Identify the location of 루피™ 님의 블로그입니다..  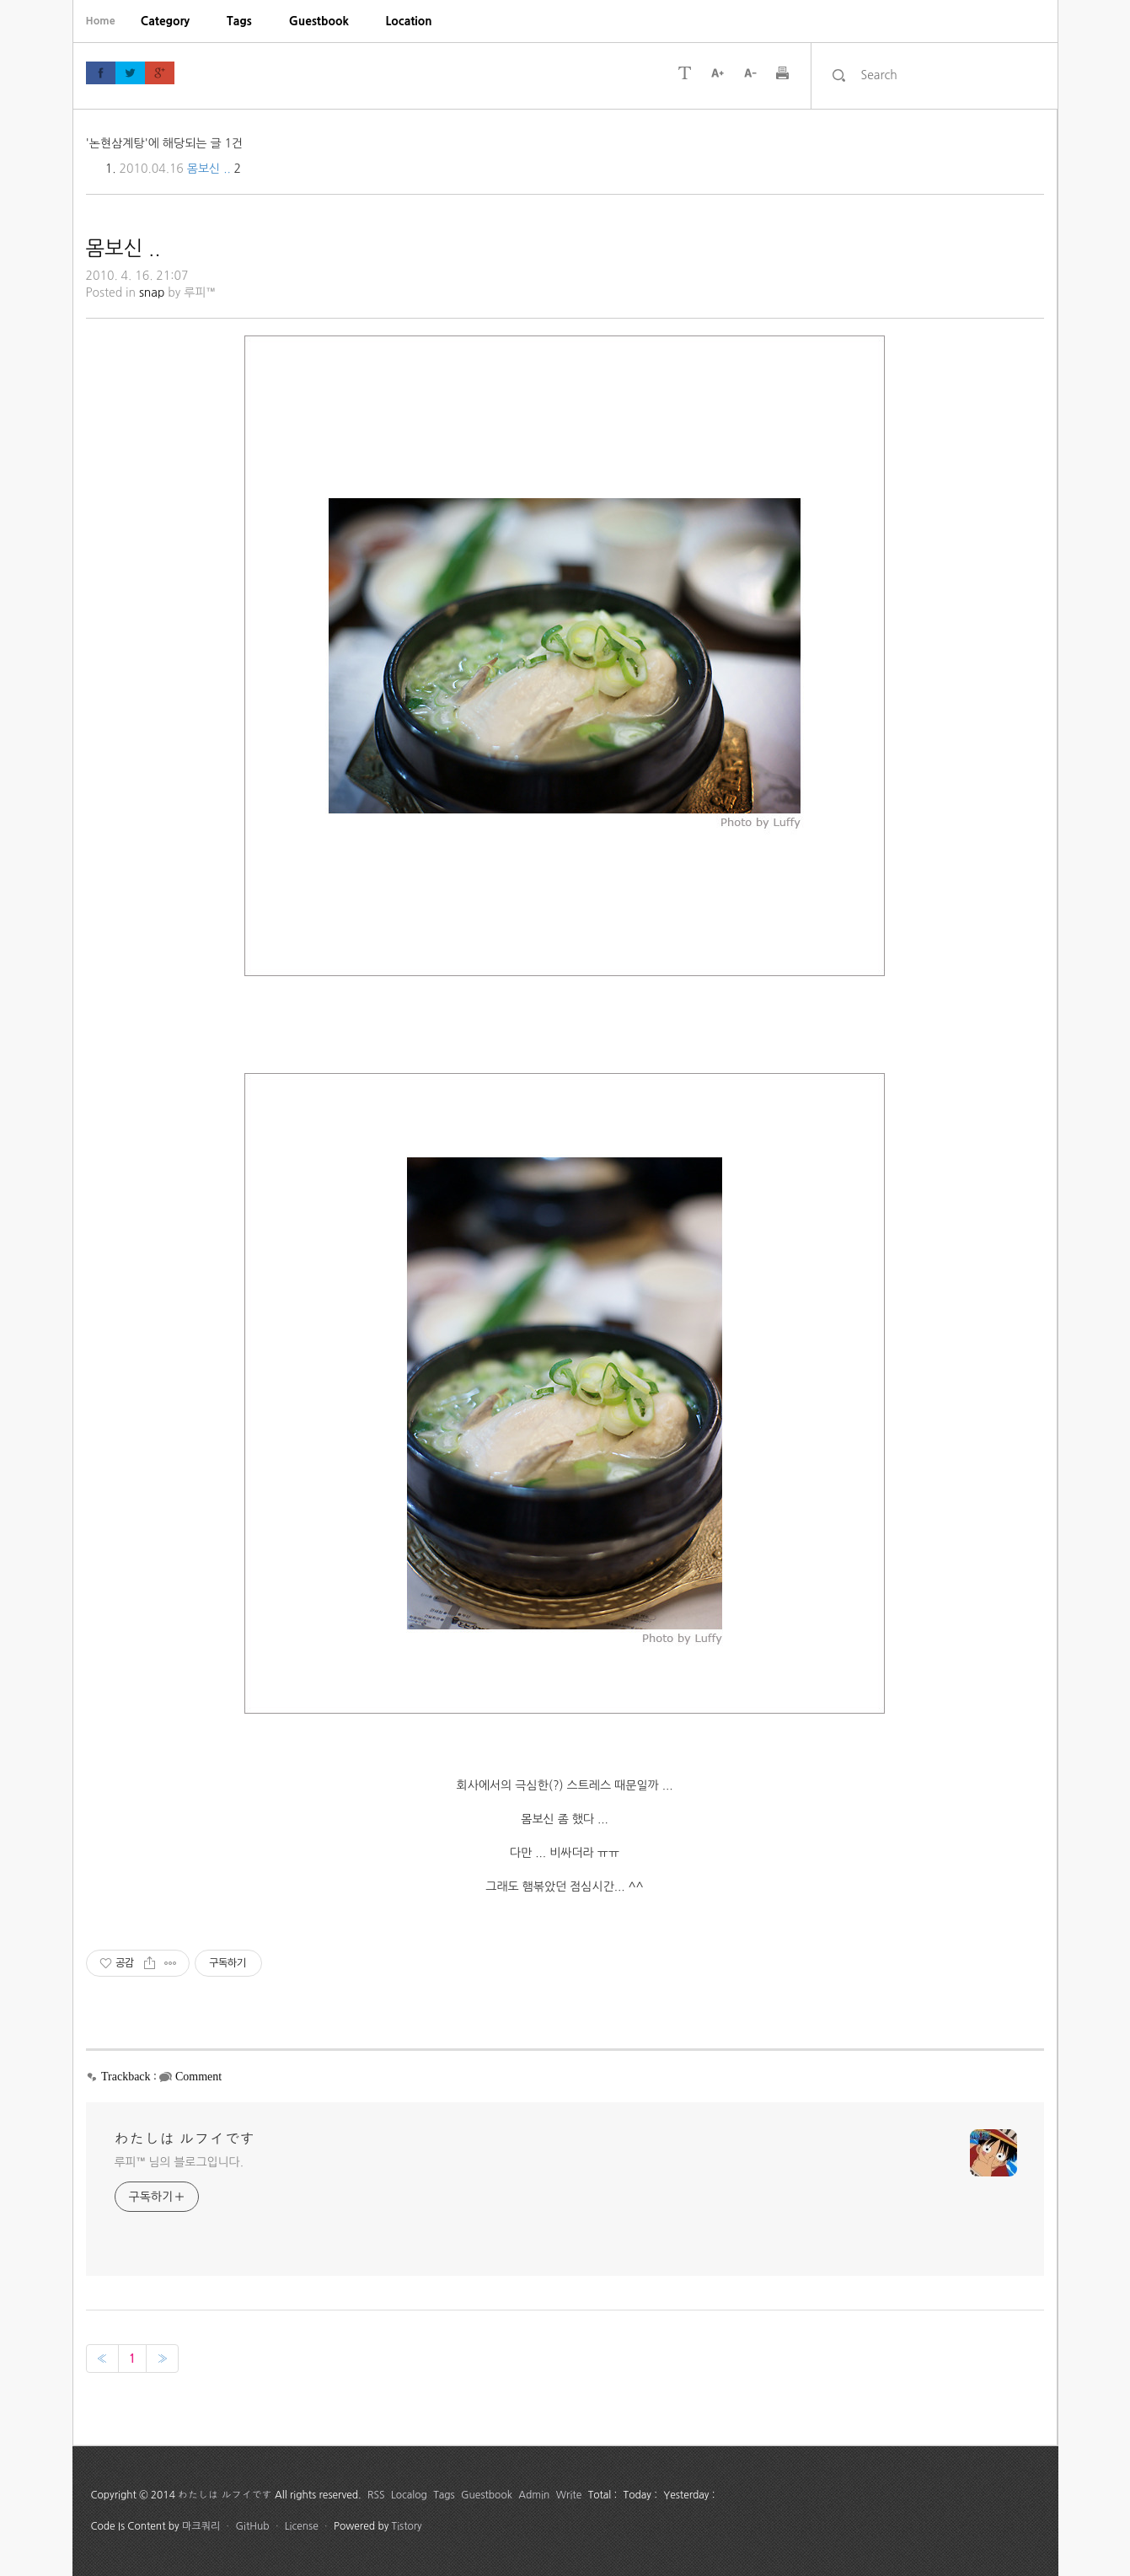
(179, 2162).